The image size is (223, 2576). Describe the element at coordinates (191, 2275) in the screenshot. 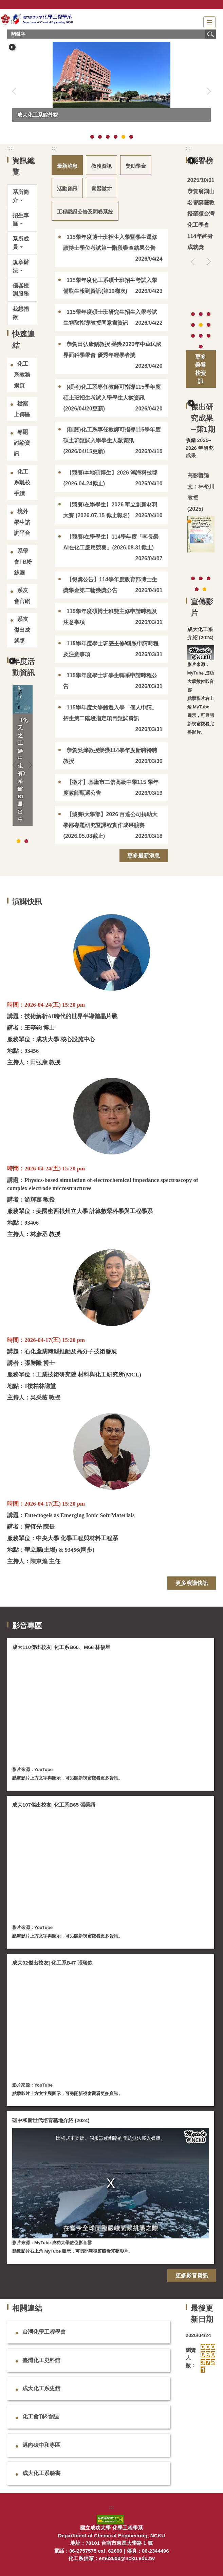

I see `更多影音資訊` at that location.